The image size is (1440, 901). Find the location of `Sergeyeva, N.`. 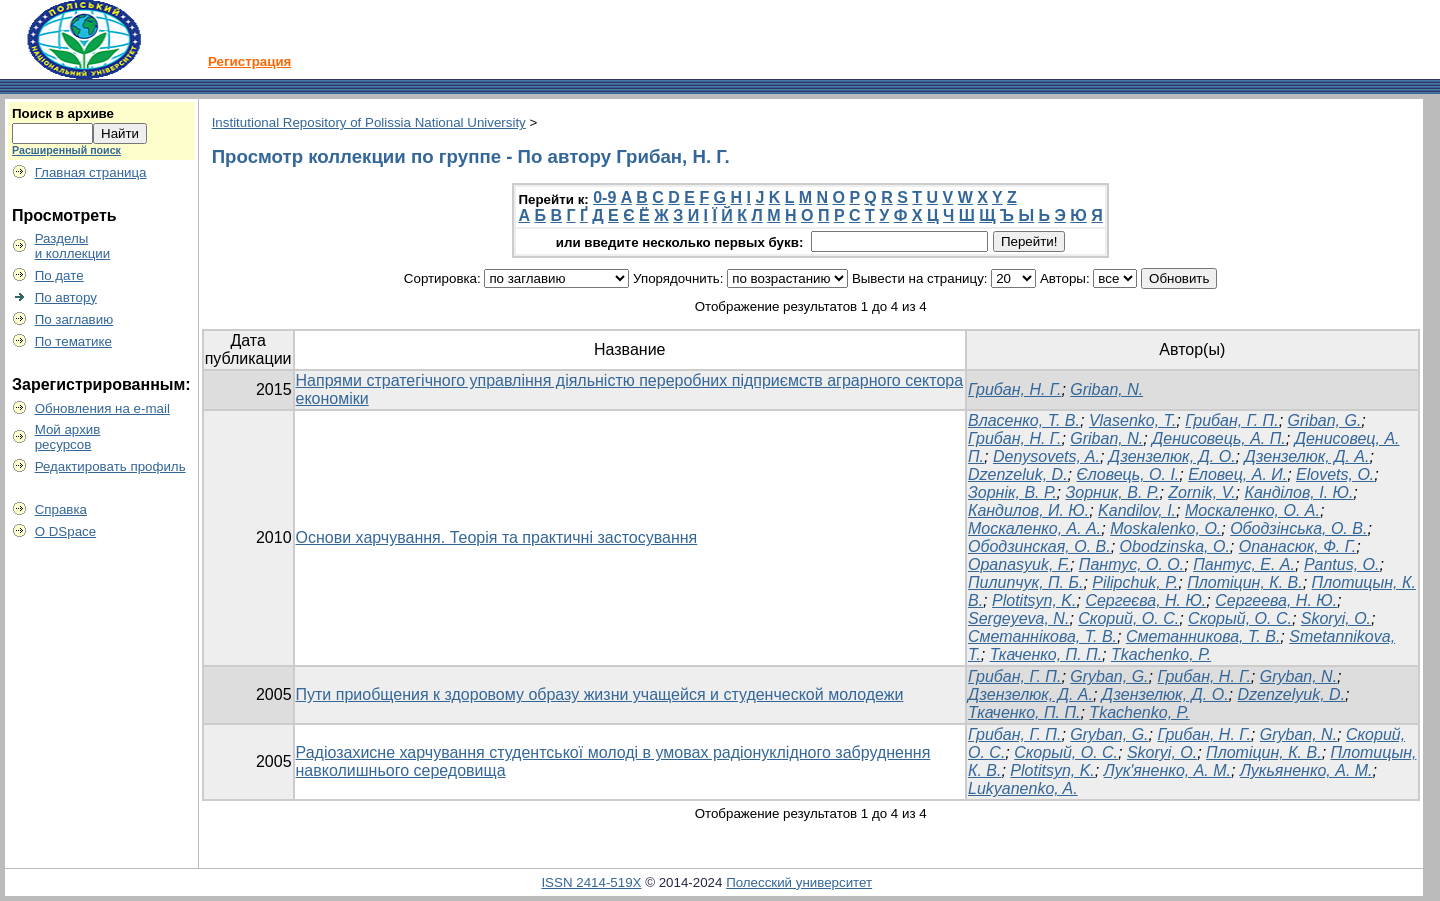

Sergeyeva, N. is located at coordinates (1018, 618).